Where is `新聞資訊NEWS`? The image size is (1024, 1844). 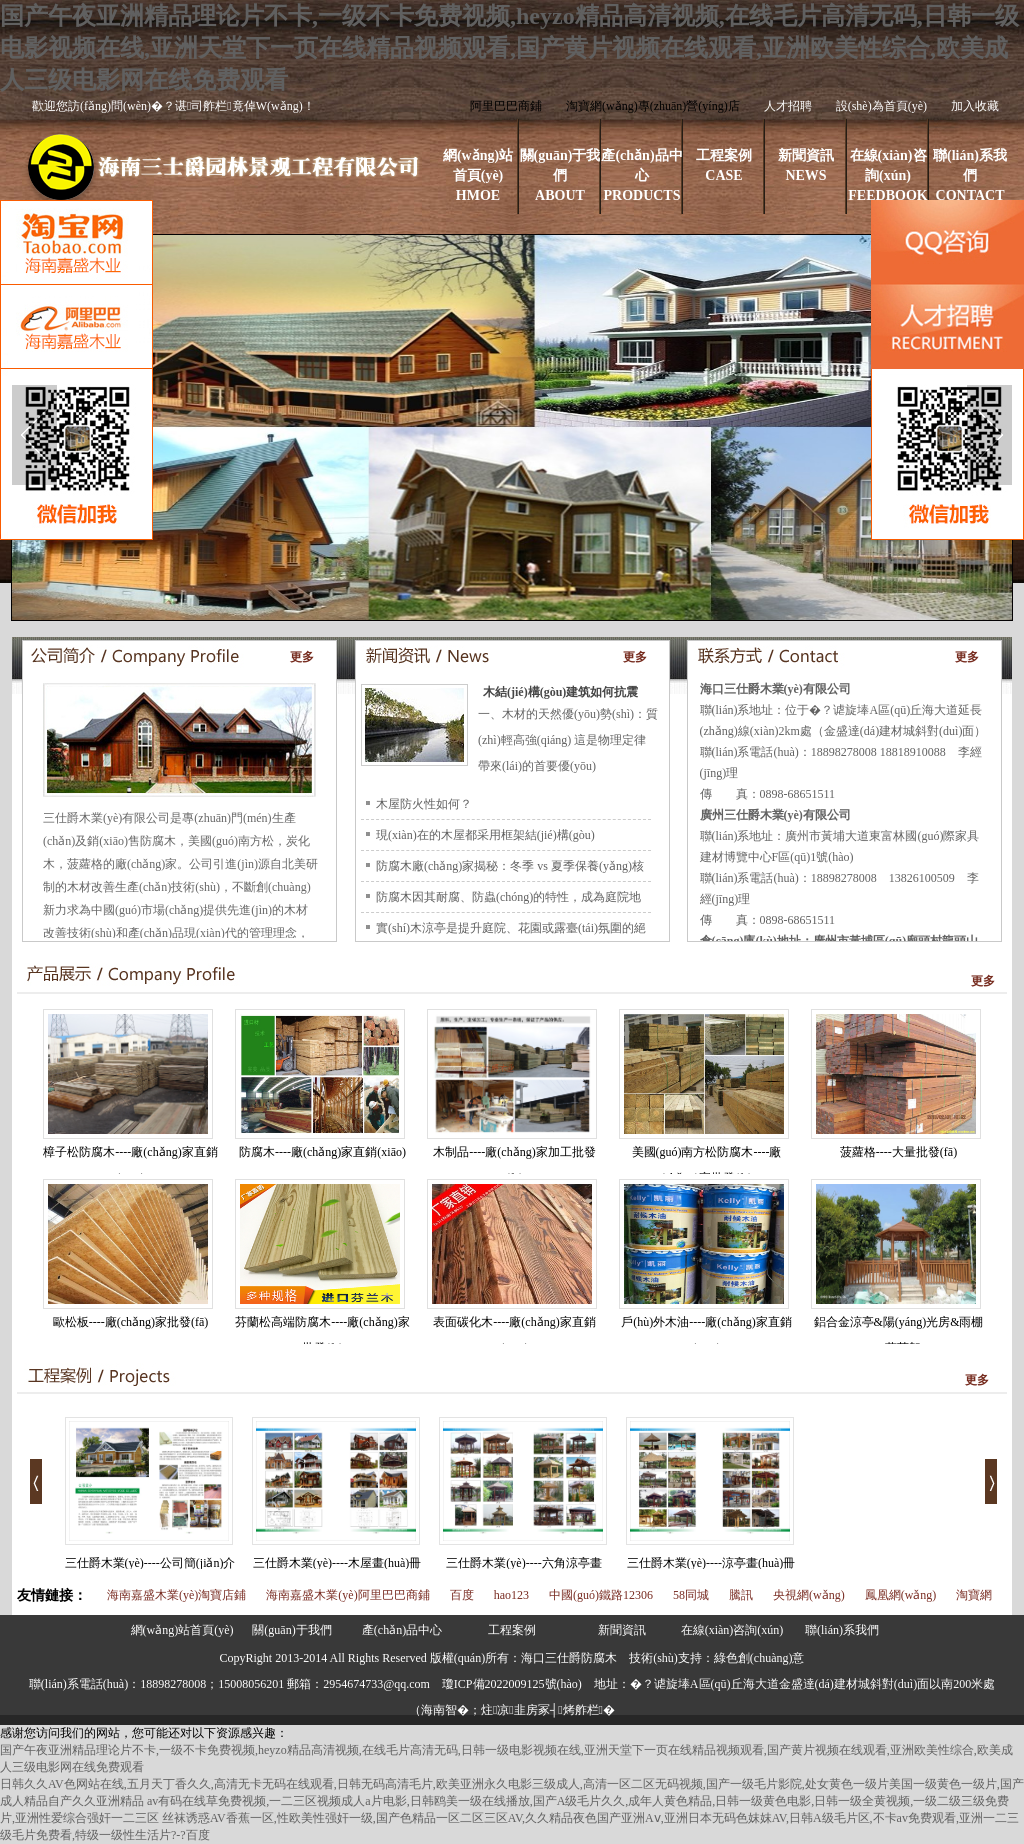 新聞資訊NEWS is located at coordinates (806, 165).